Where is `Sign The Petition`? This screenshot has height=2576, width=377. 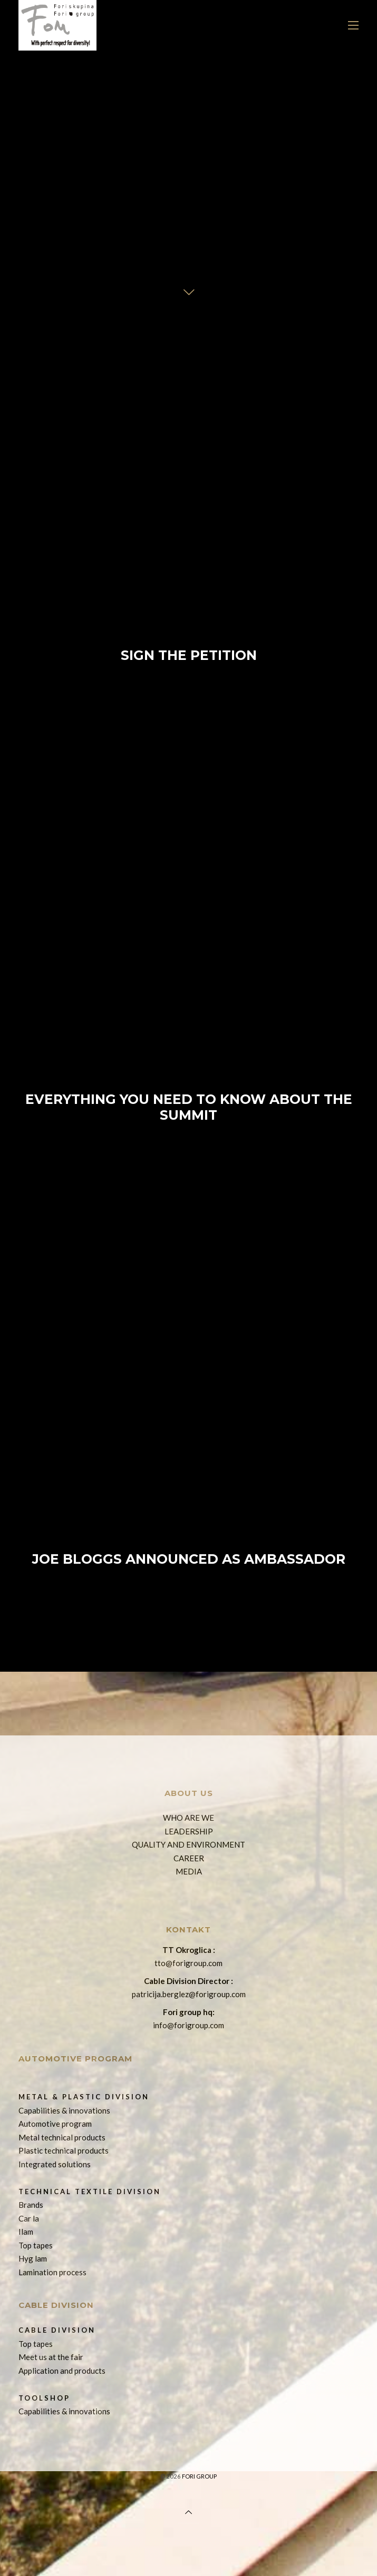 Sign The Petition is located at coordinates (188, 542).